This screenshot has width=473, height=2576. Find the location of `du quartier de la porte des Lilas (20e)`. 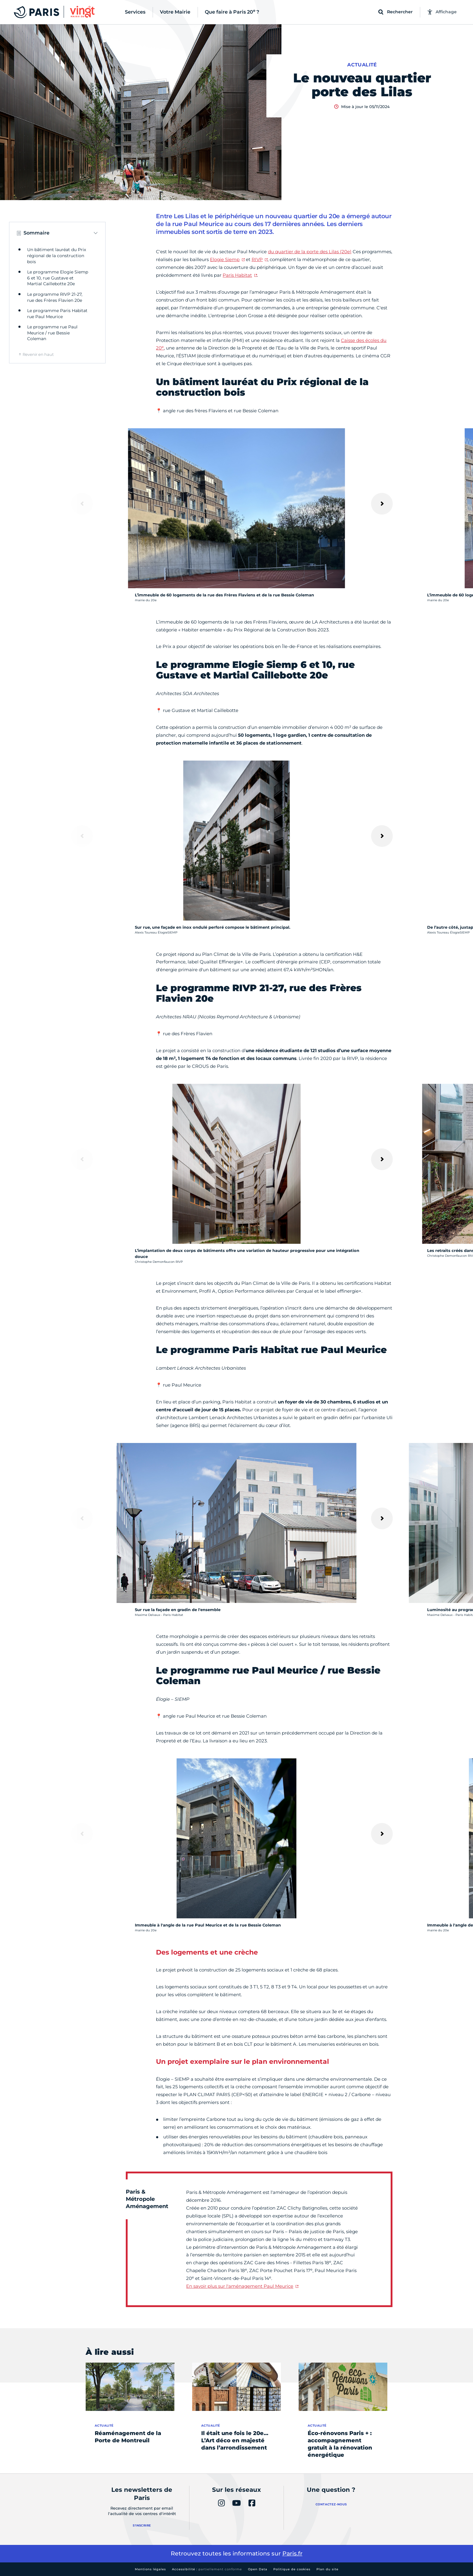

du quartier de la porte des Lilas (20e) is located at coordinates (309, 251).